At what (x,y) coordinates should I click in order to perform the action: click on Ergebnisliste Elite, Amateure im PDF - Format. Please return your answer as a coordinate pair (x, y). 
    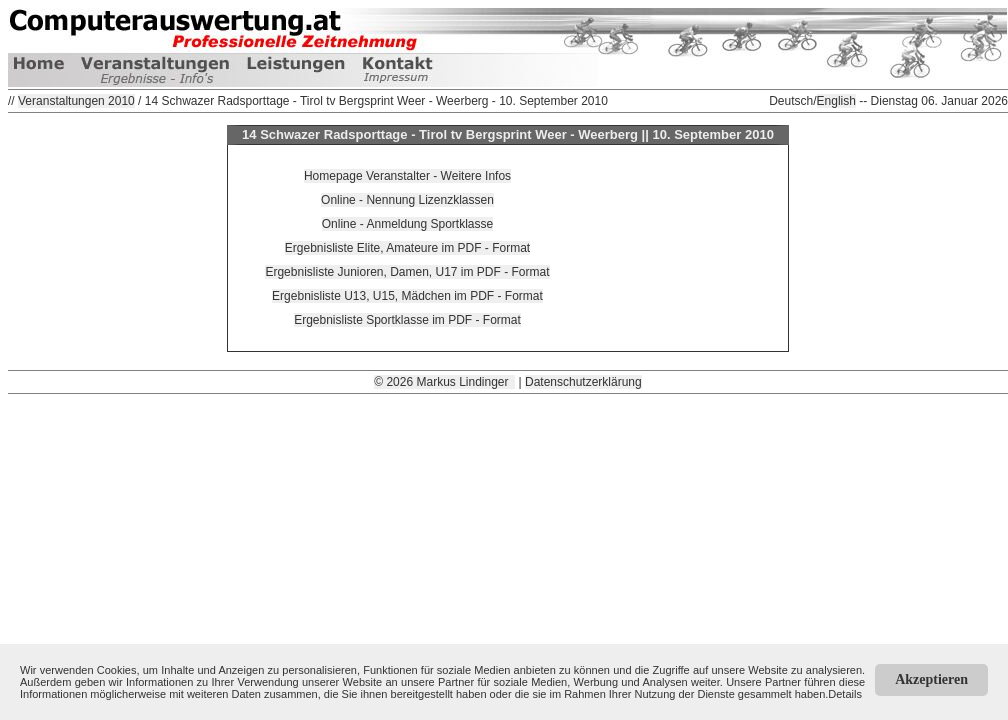
    Looking at the image, I should click on (407, 248).